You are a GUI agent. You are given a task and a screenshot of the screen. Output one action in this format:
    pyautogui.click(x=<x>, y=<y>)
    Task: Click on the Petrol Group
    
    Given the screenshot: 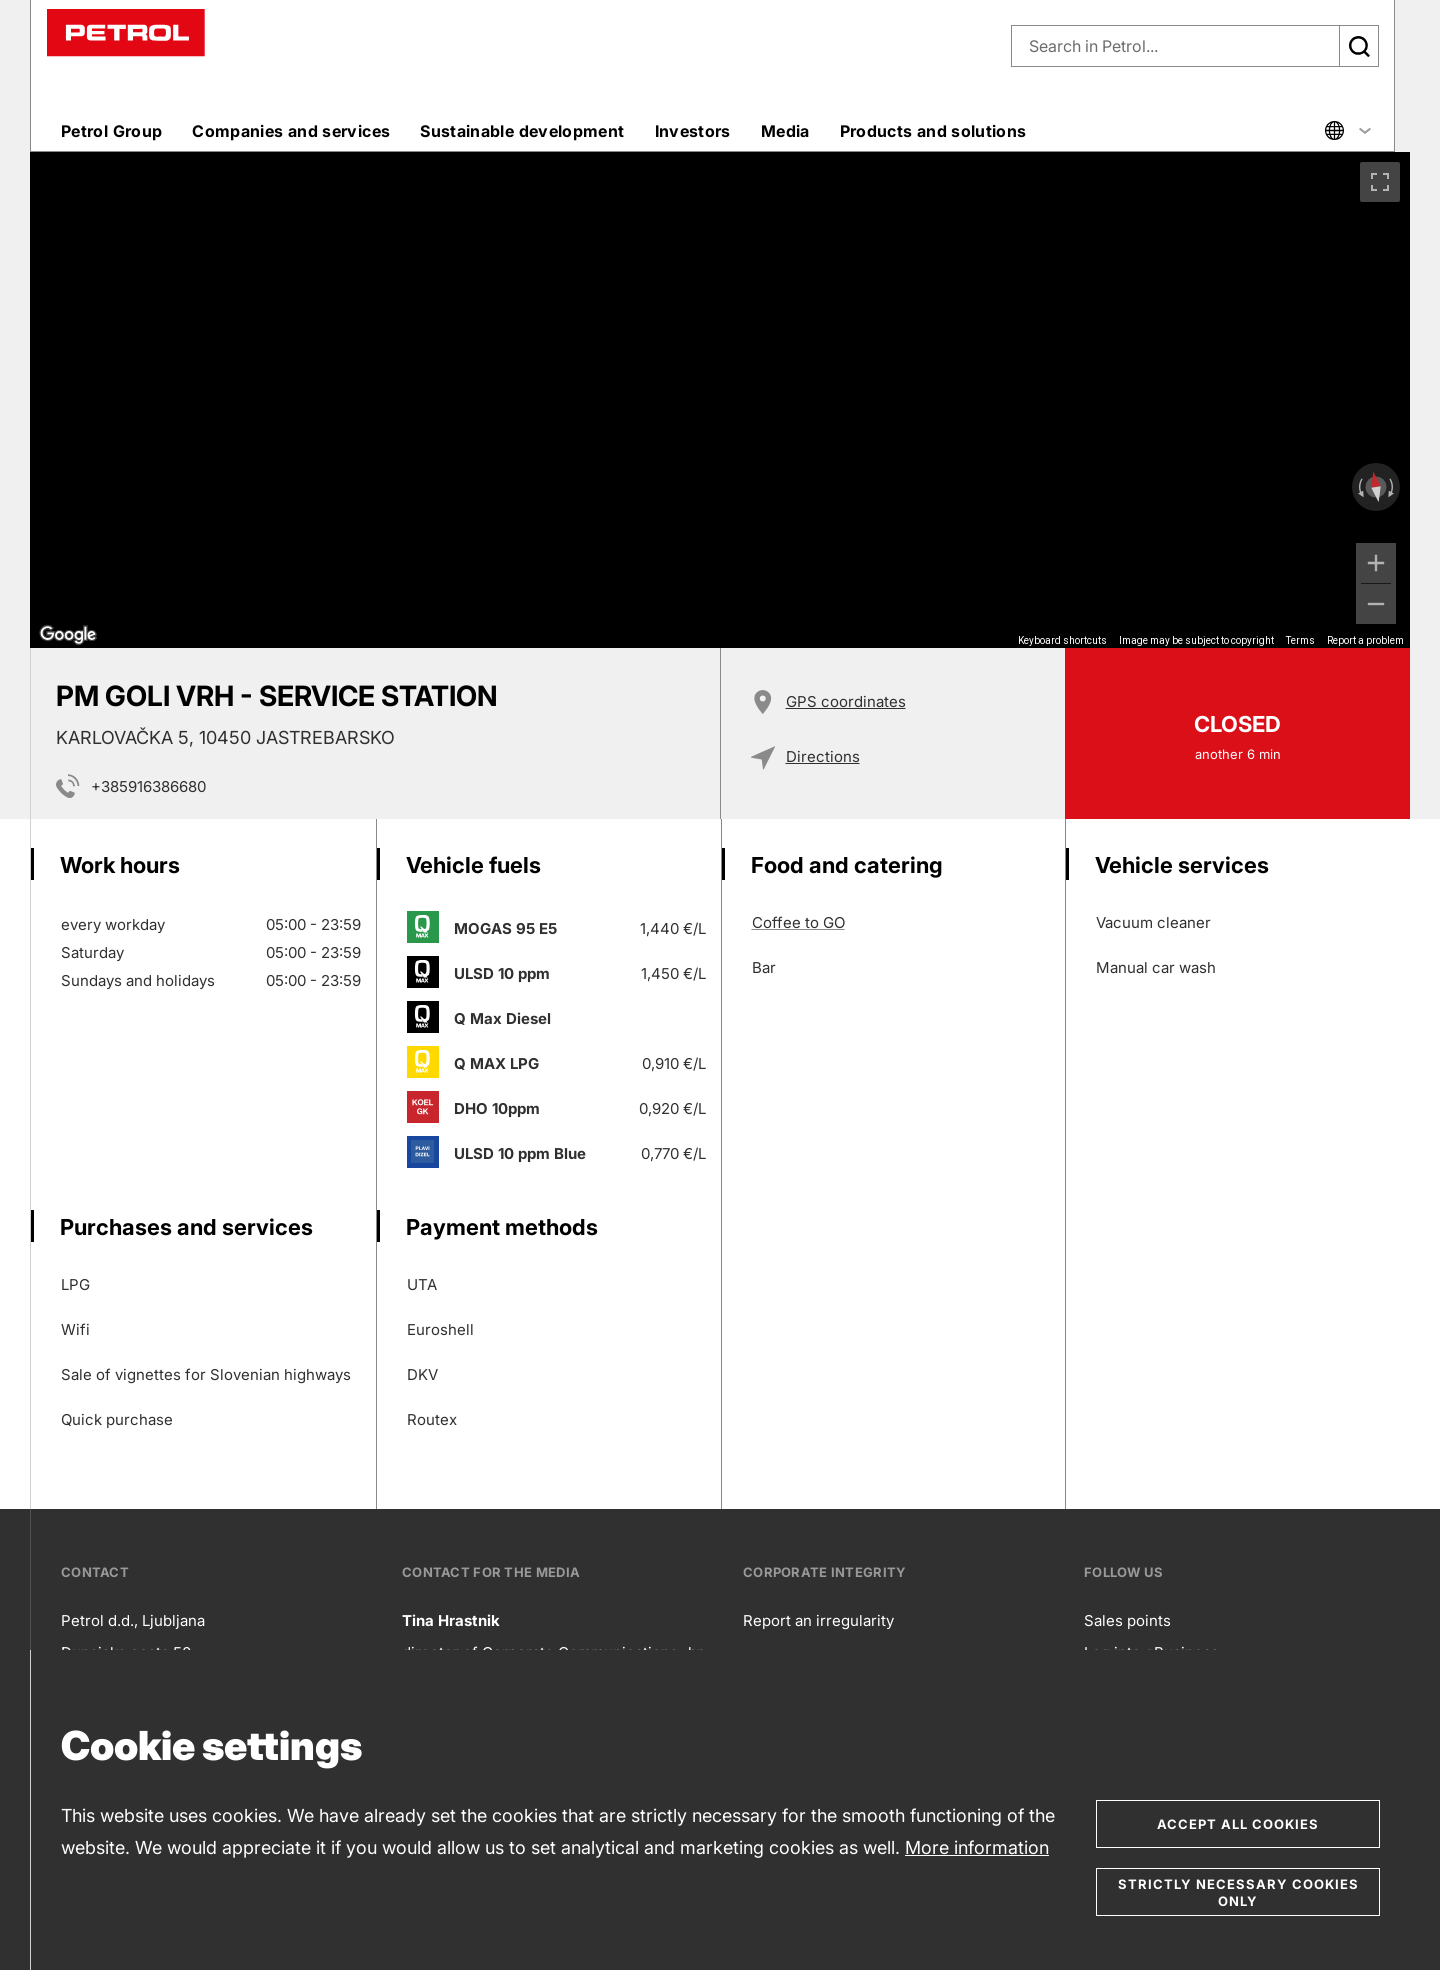 What is the action you would take?
    pyautogui.click(x=111, y=131)
    